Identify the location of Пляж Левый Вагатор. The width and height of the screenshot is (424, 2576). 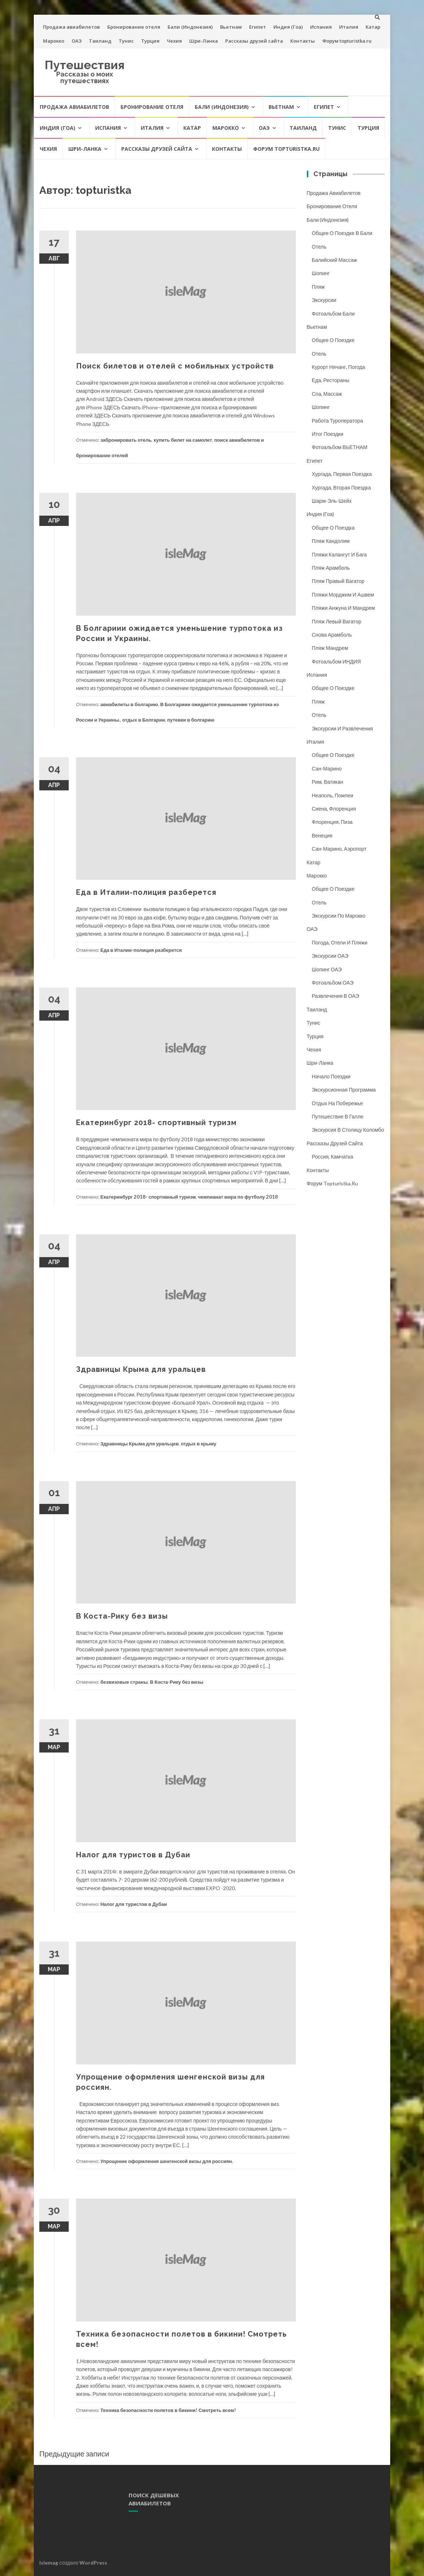
(337, 621).